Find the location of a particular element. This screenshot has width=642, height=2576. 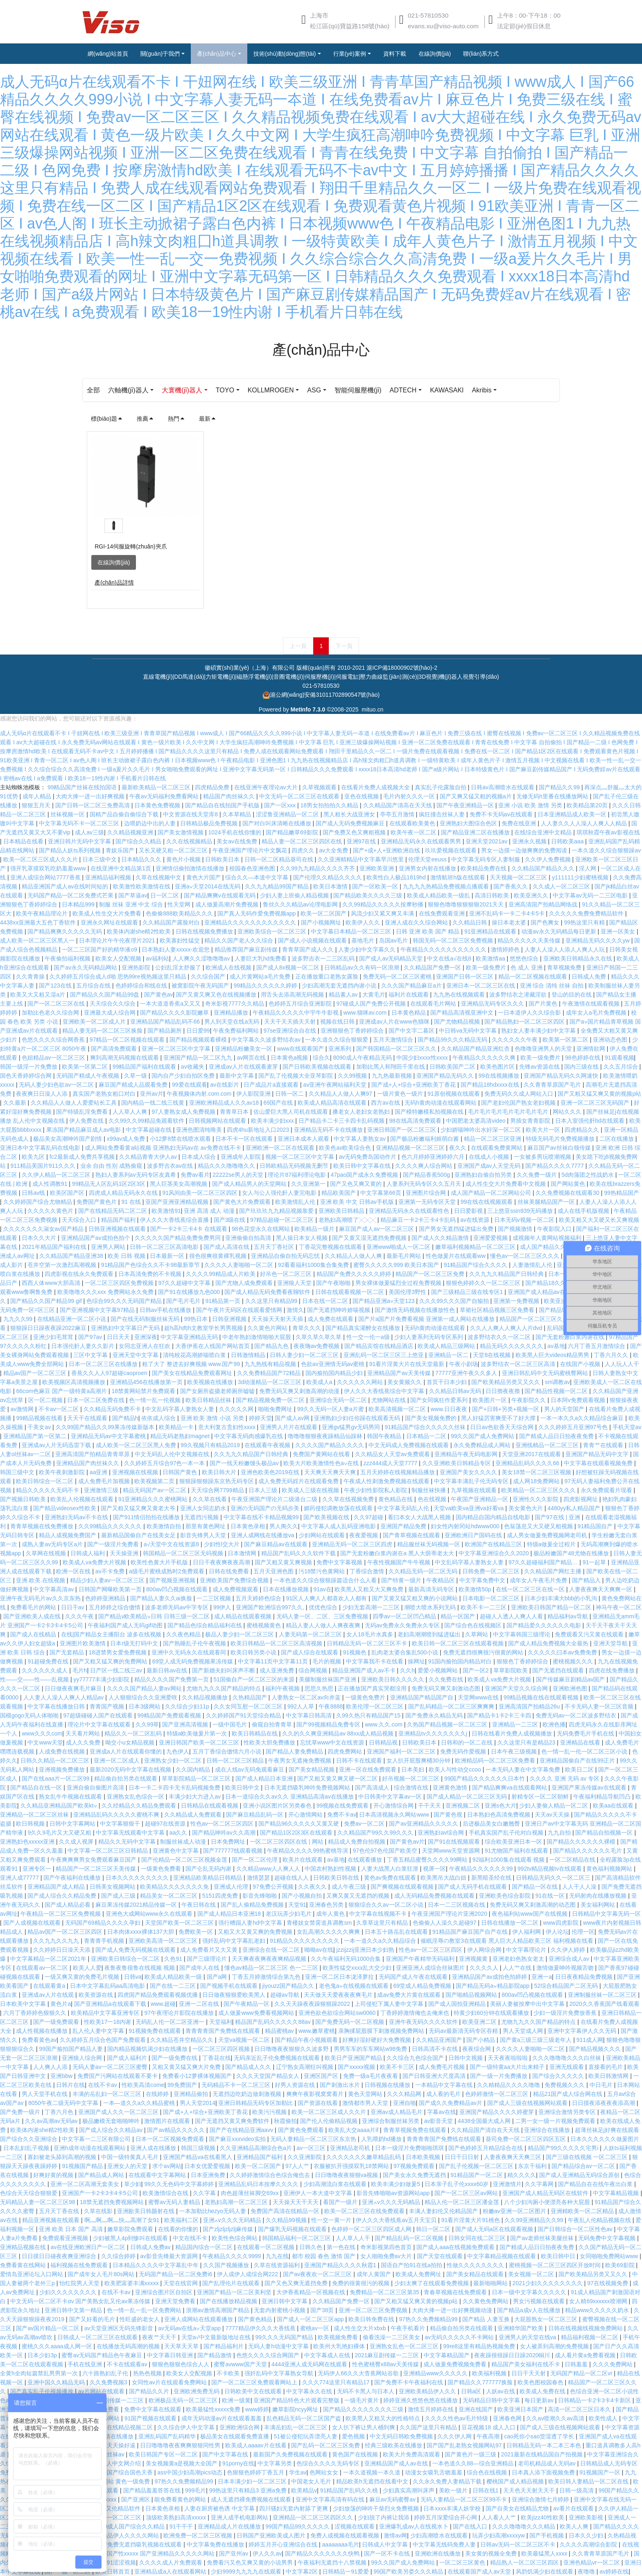

日日爱99 is located at coordinates (198, 1030).